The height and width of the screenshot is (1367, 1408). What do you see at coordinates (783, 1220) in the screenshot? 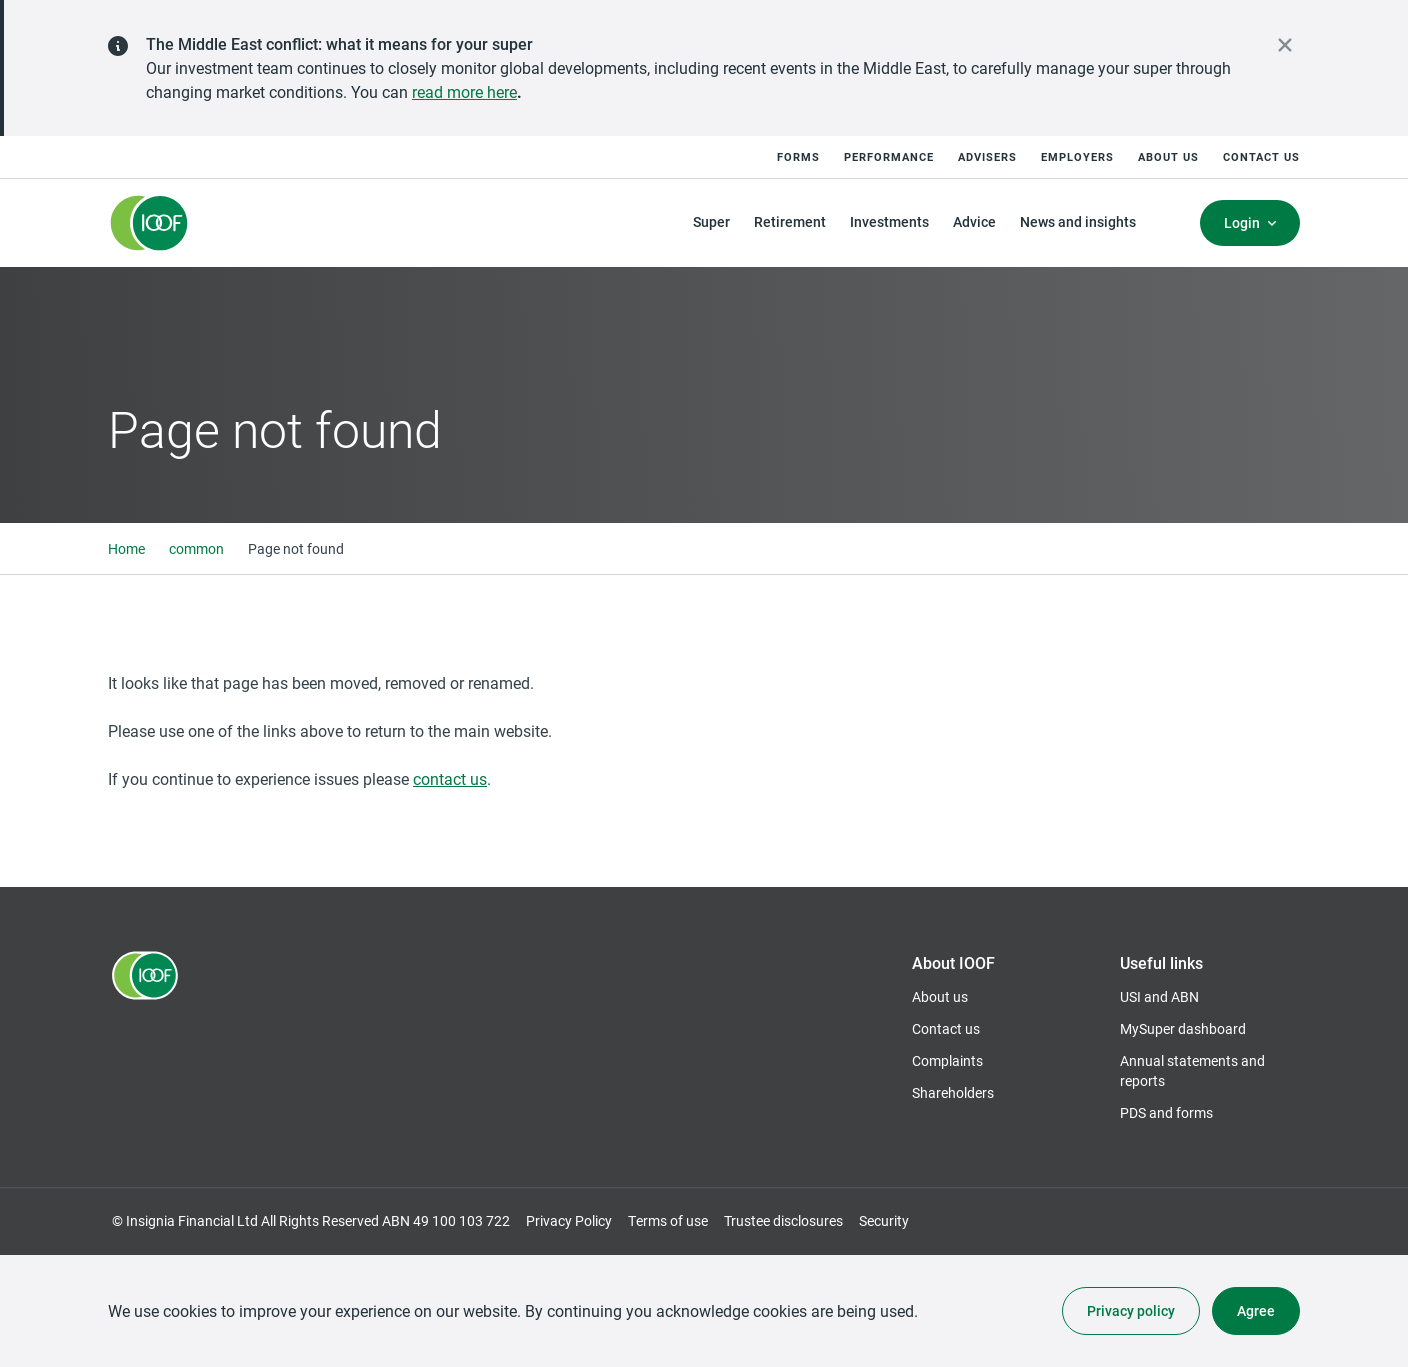
I see `Trustee disclosures` at bounding box center [783, 1220].